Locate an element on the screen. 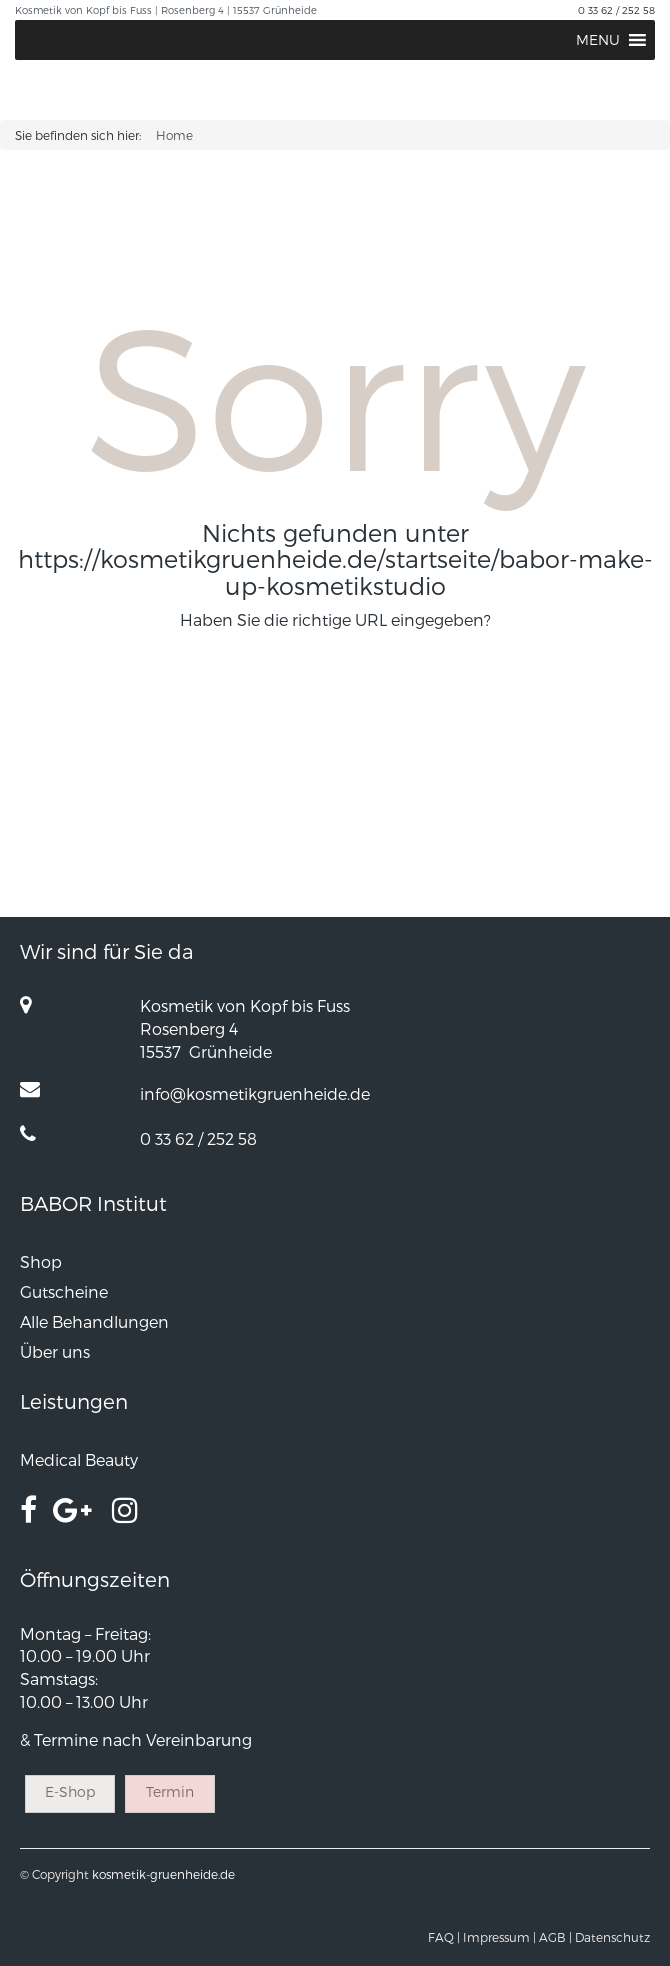 Image resolution: width=670 pixels, height=1966 pixels. Home is located at coordinates (174, 135).